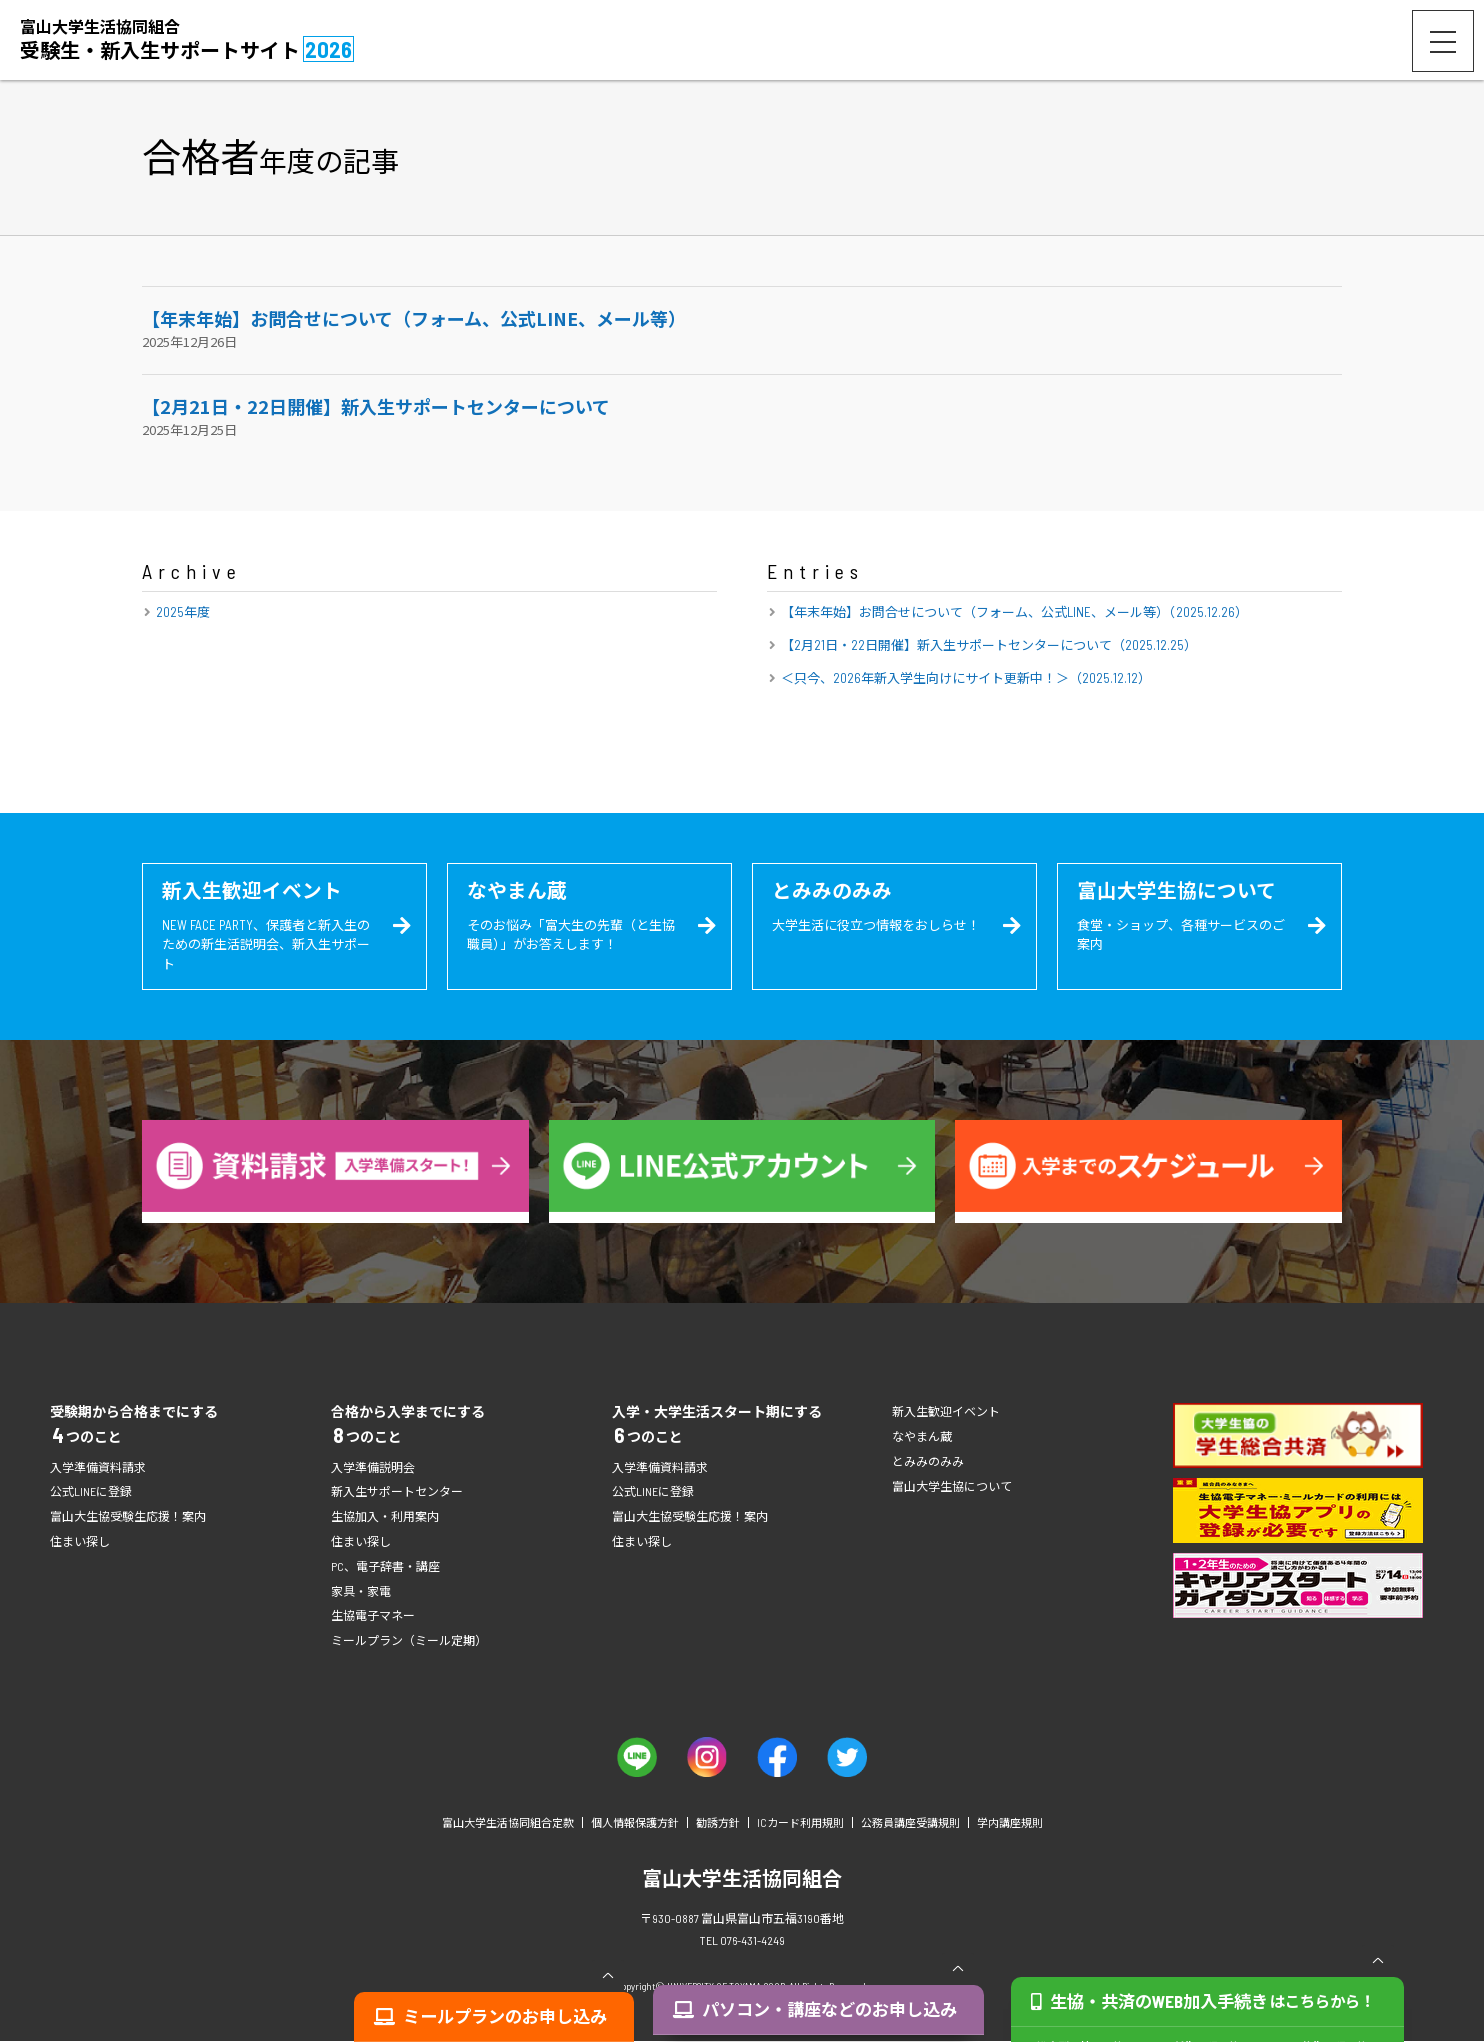  I want to click on 【2月21日・22日開催】新入生サポートセンターについて（2025.12.25）, so click(989, 645).